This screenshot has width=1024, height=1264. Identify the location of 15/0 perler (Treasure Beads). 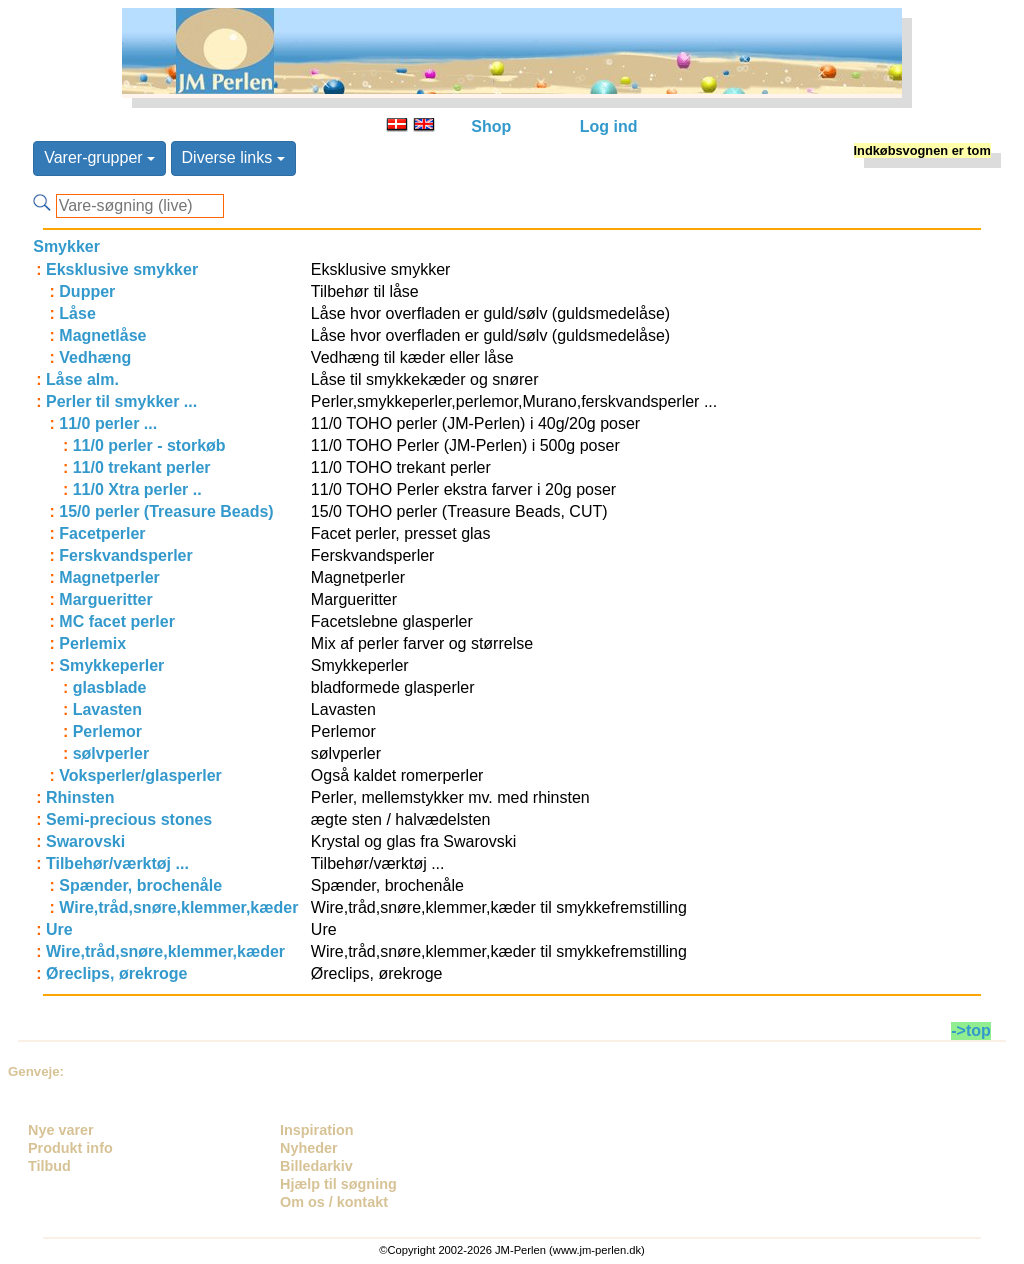
(166, 511).